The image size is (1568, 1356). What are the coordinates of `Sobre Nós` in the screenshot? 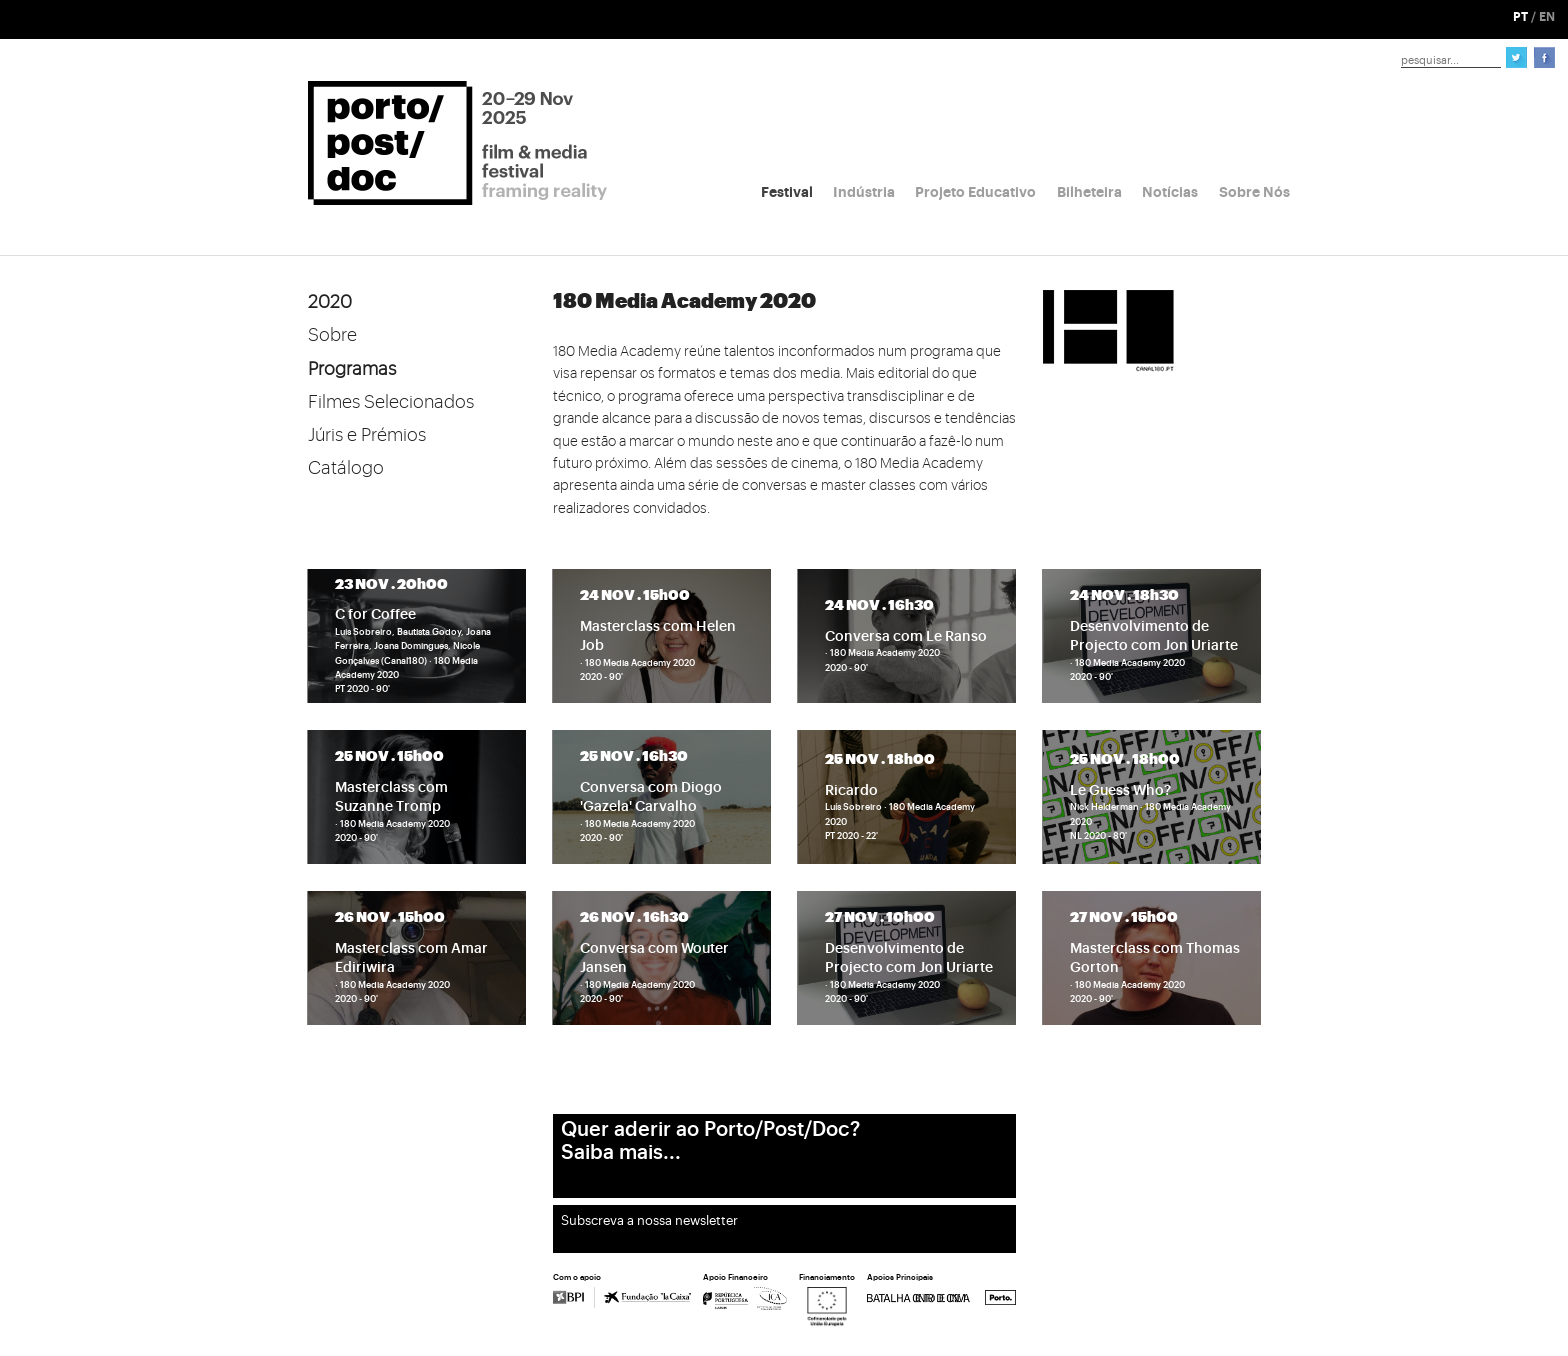 It's located at (1254, 192).